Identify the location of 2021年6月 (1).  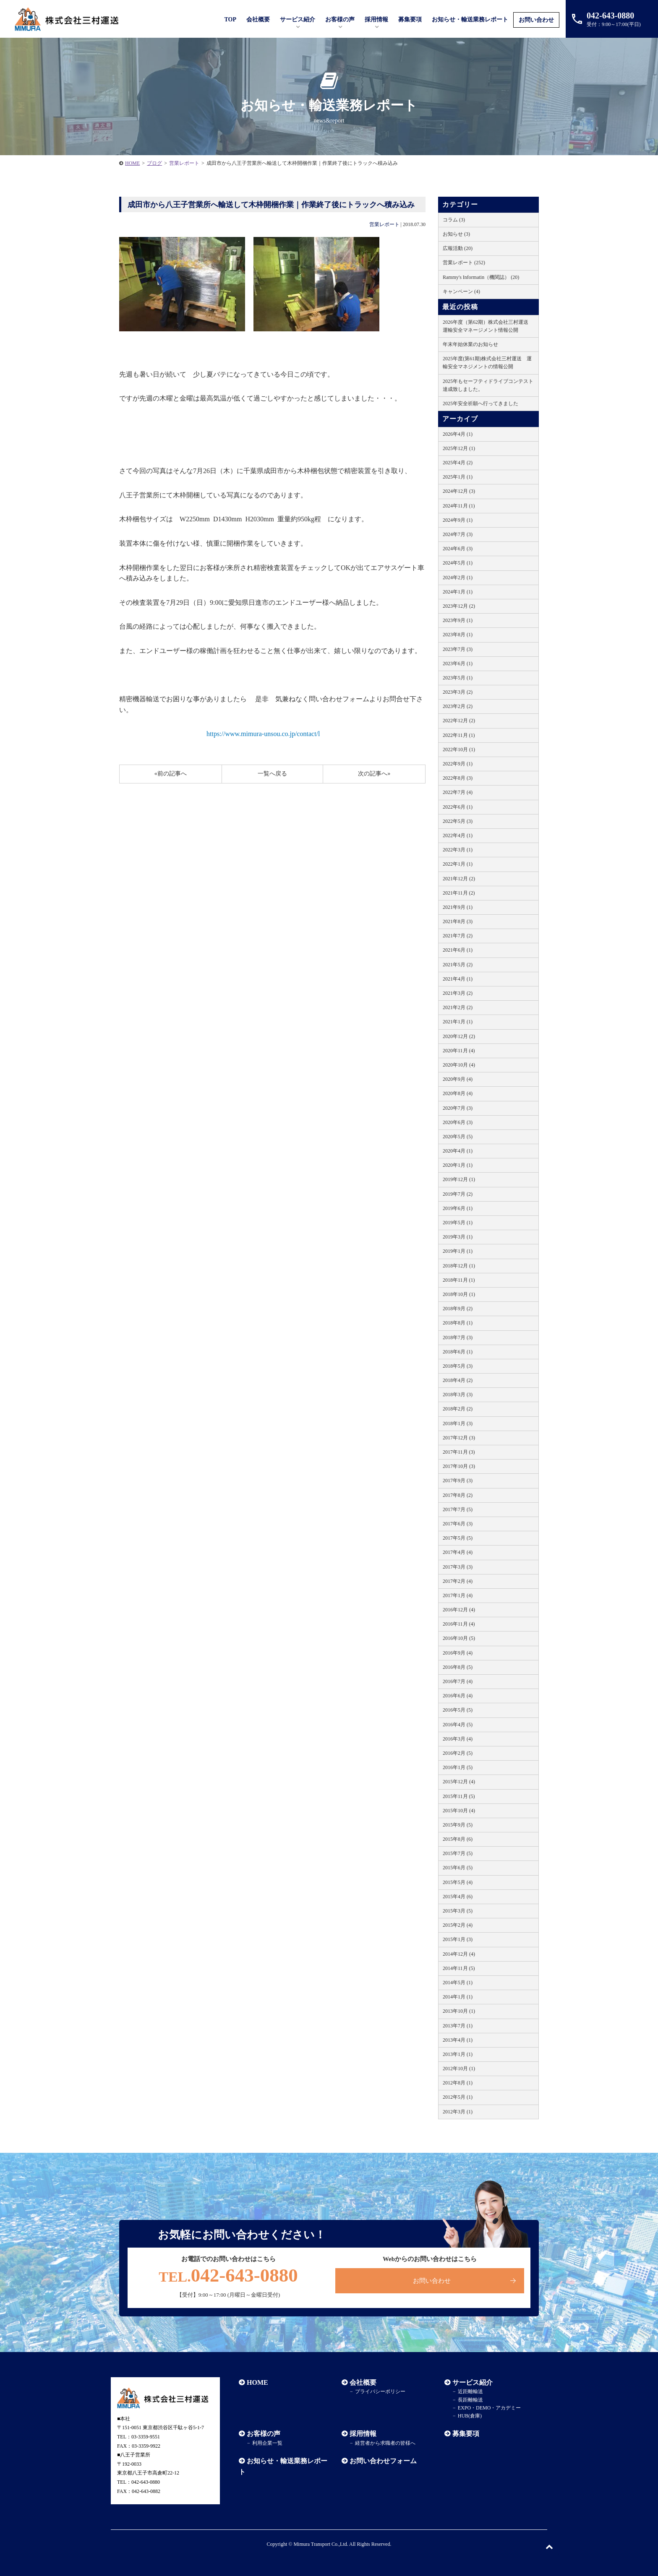
(458, 950).